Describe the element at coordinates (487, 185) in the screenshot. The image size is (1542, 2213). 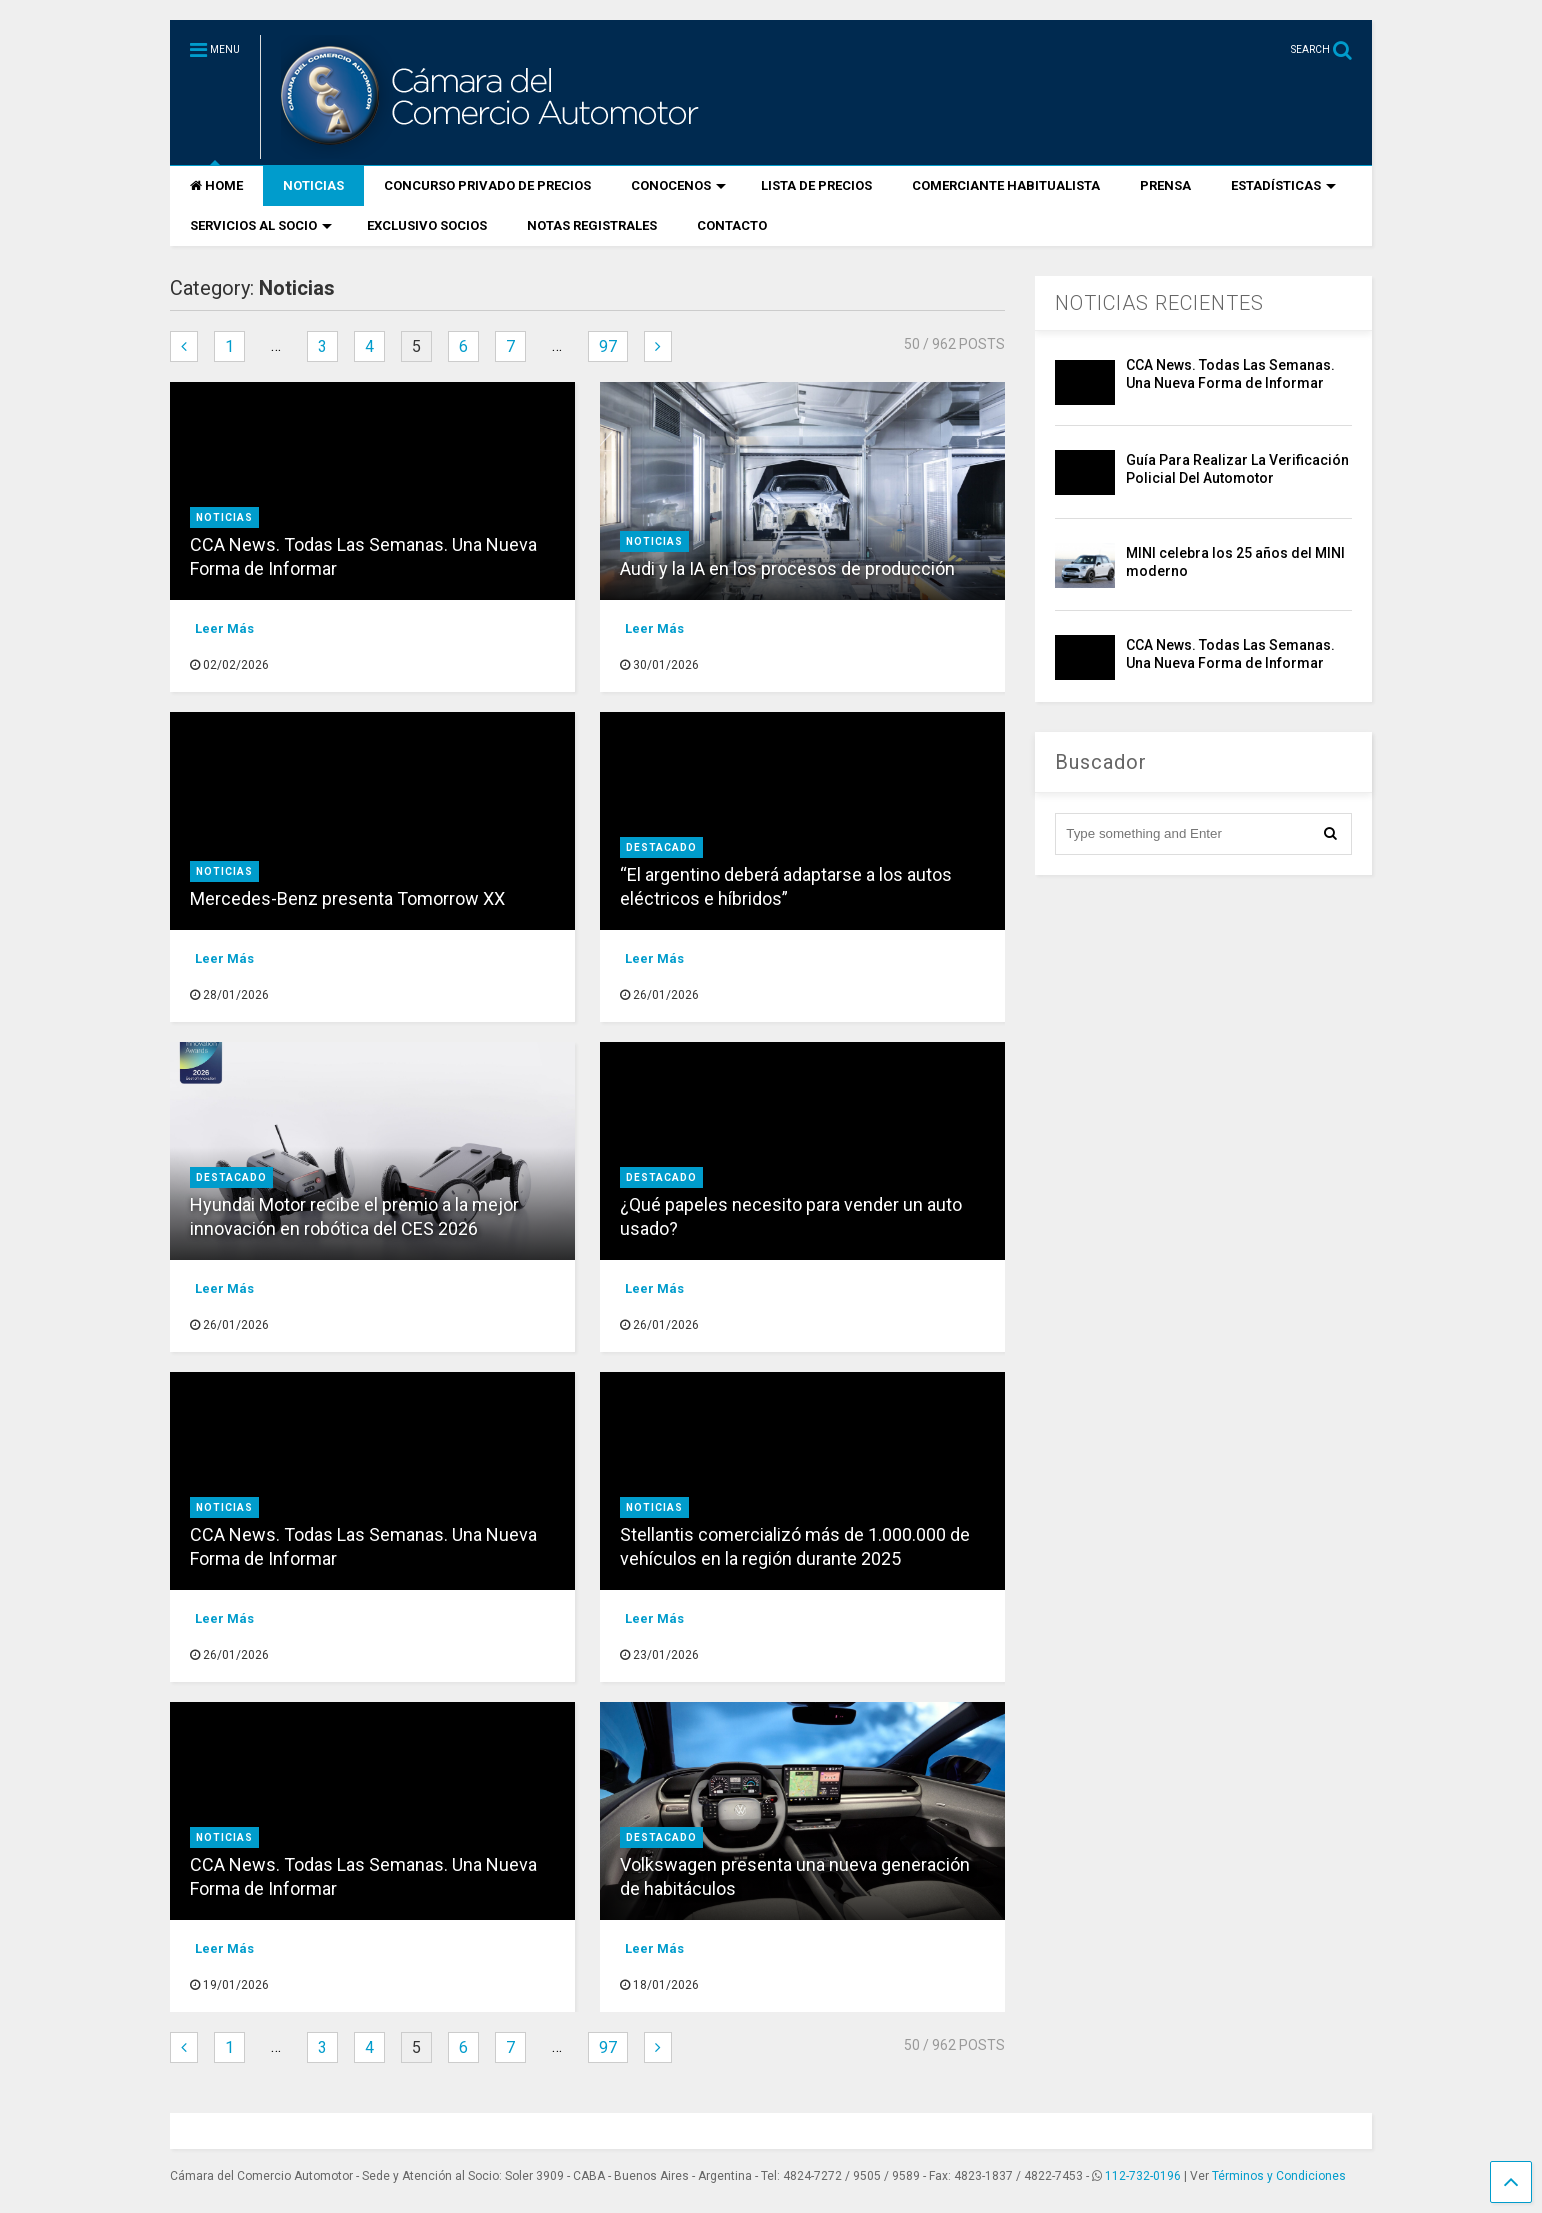
I see `CONCURSO PRIVADO DE PRECIOS` at that location.